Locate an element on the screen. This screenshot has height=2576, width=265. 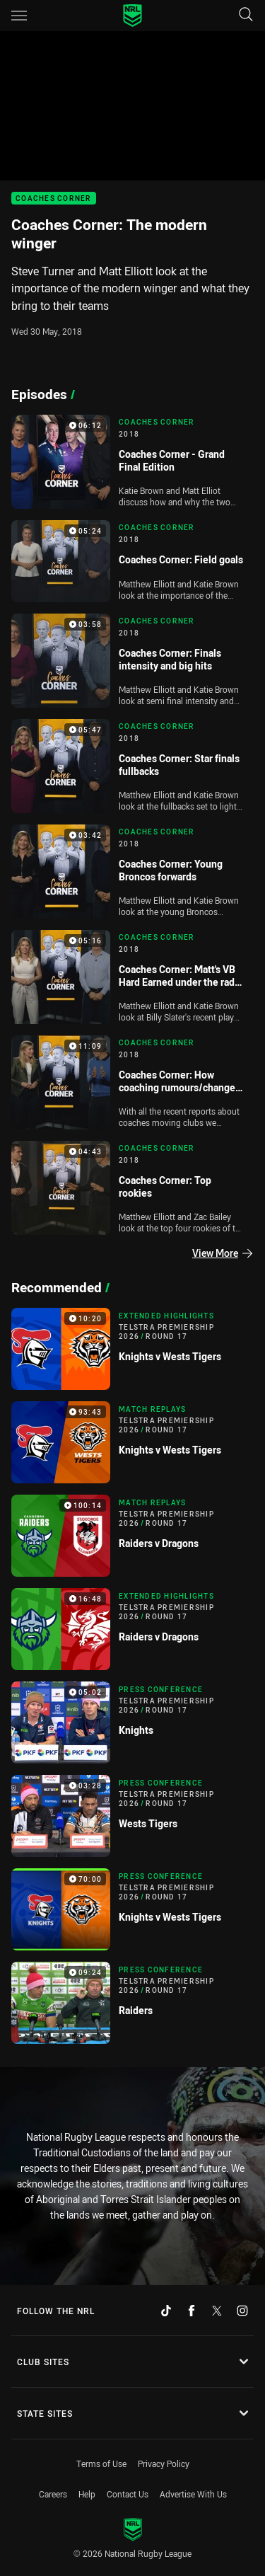
[Match Replays Video - Telstra Premiership 2026 Round 17 Raiders v Dragons. 100:14 Min duration] is located at coordinates (132, 1536).